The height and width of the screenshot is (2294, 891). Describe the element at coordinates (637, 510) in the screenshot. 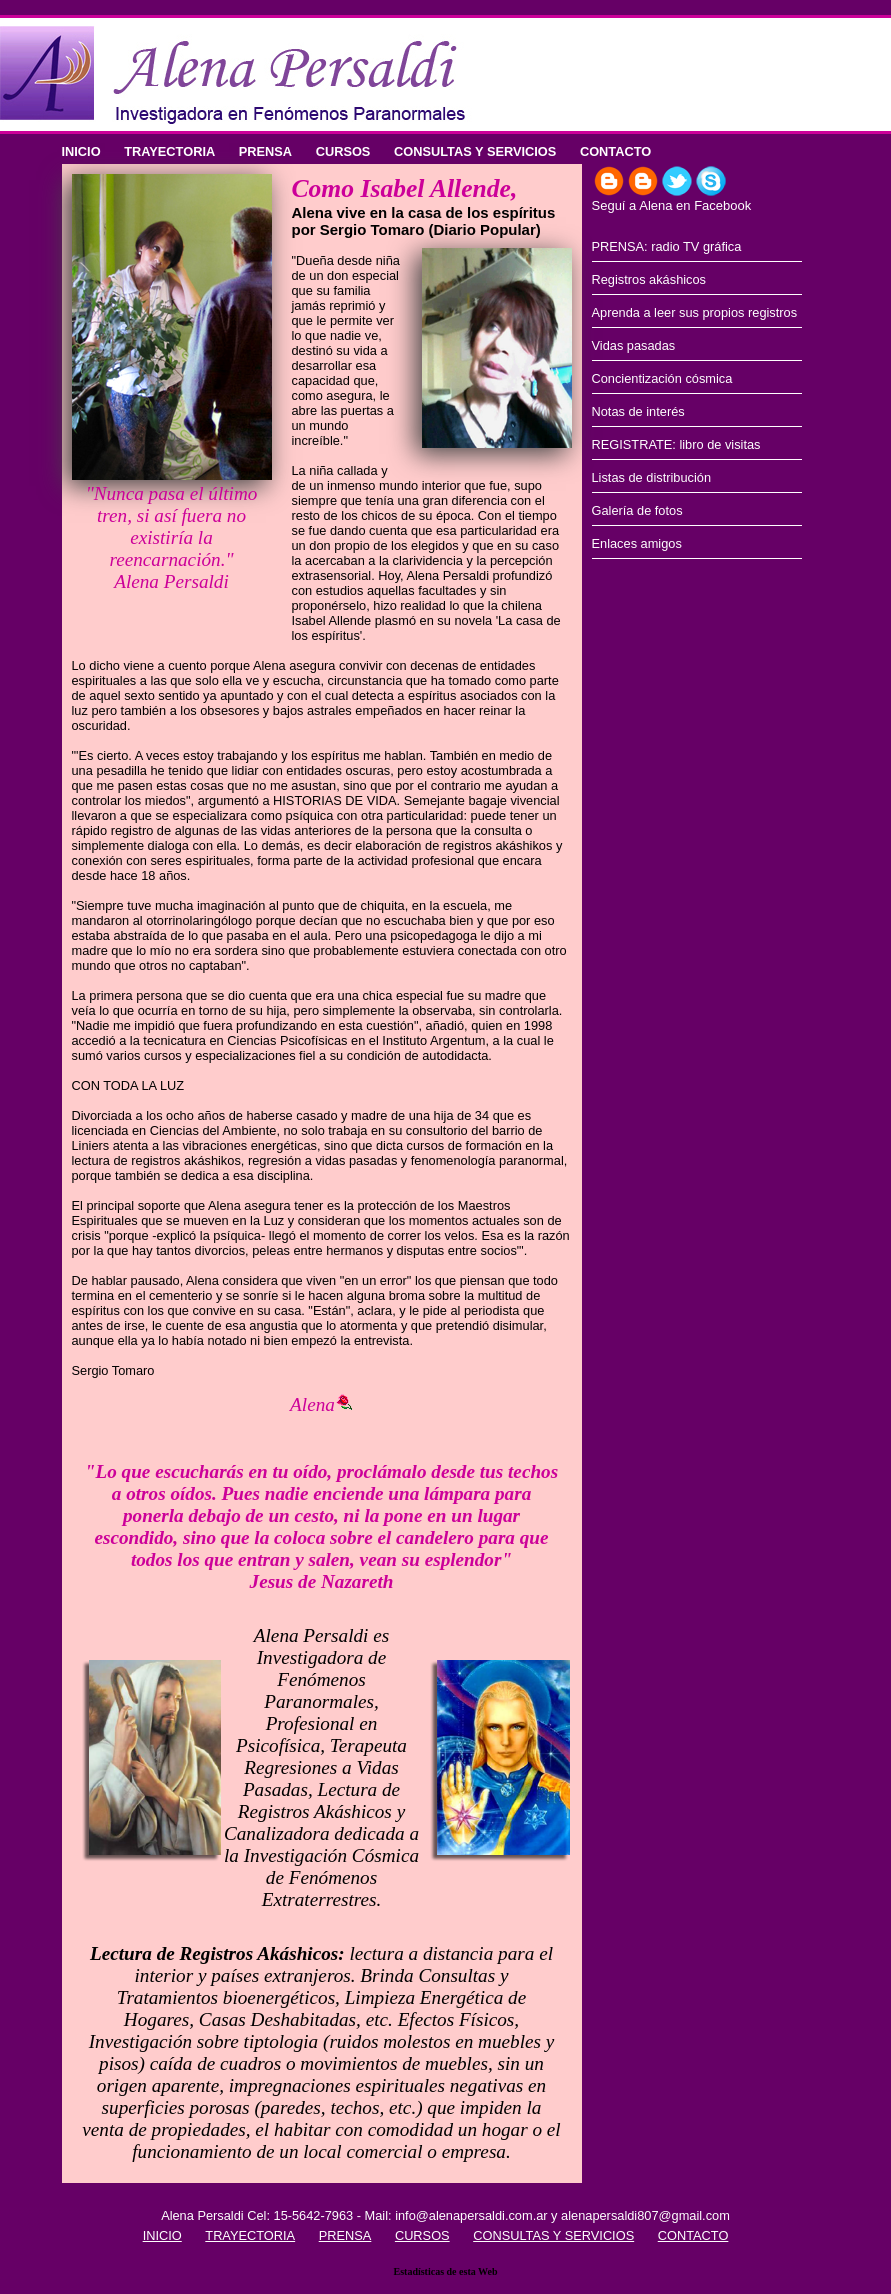

I see `Galería de fotos` at that location.